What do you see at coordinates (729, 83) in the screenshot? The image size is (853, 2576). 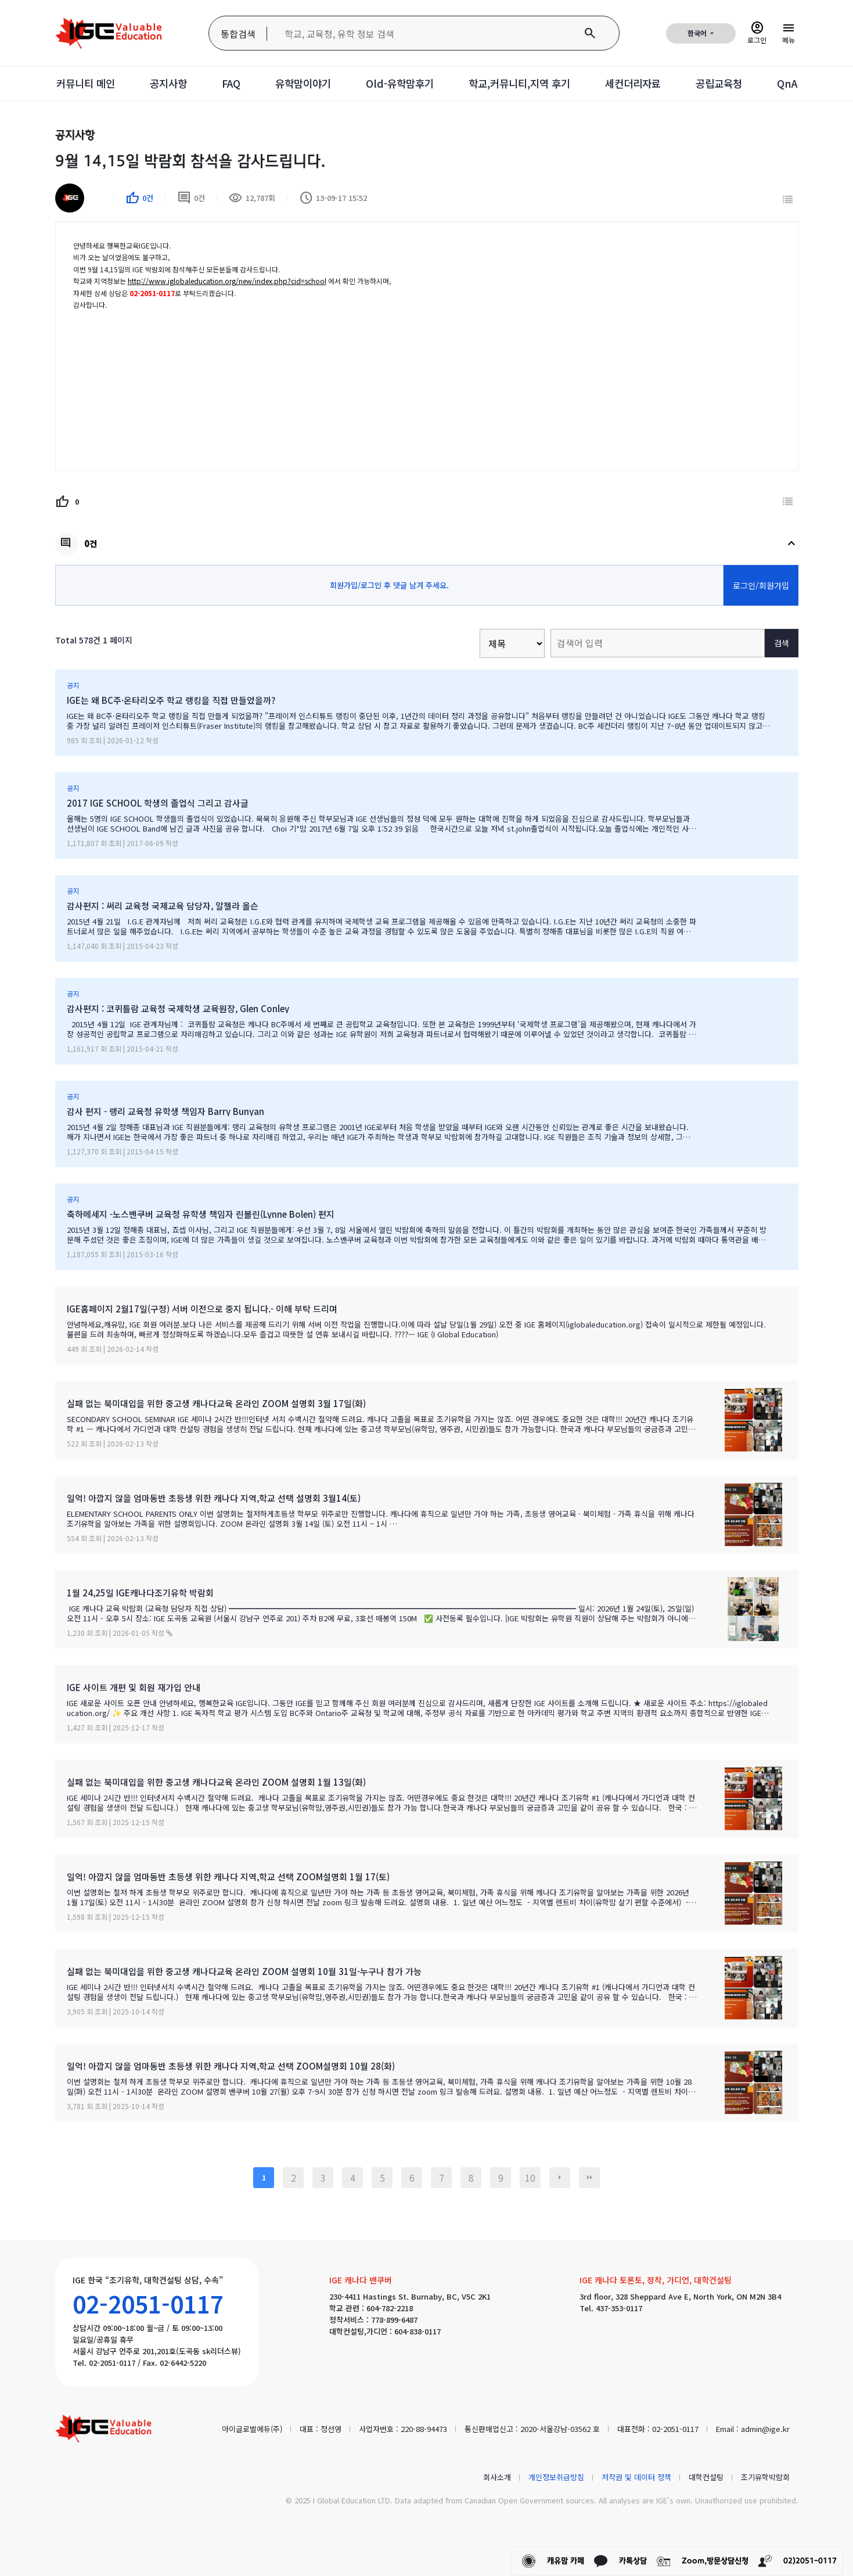 I see `공립교육청` at bounding box center [729, 83].